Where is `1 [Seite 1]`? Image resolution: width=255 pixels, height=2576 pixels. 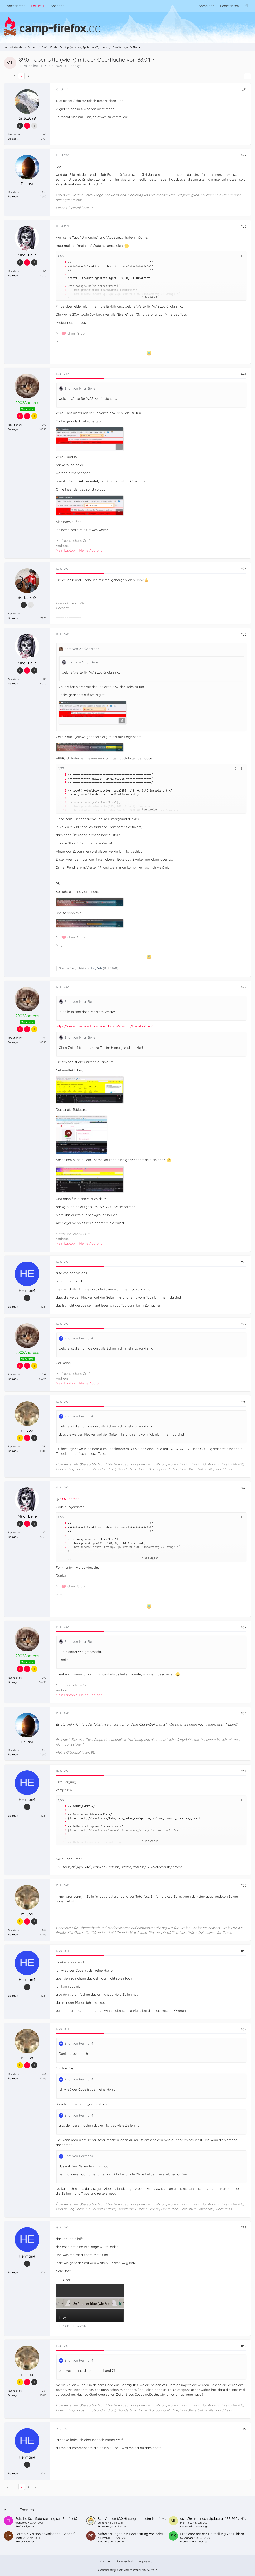
1 [Seite 1] is located at coordinates (14, 76).